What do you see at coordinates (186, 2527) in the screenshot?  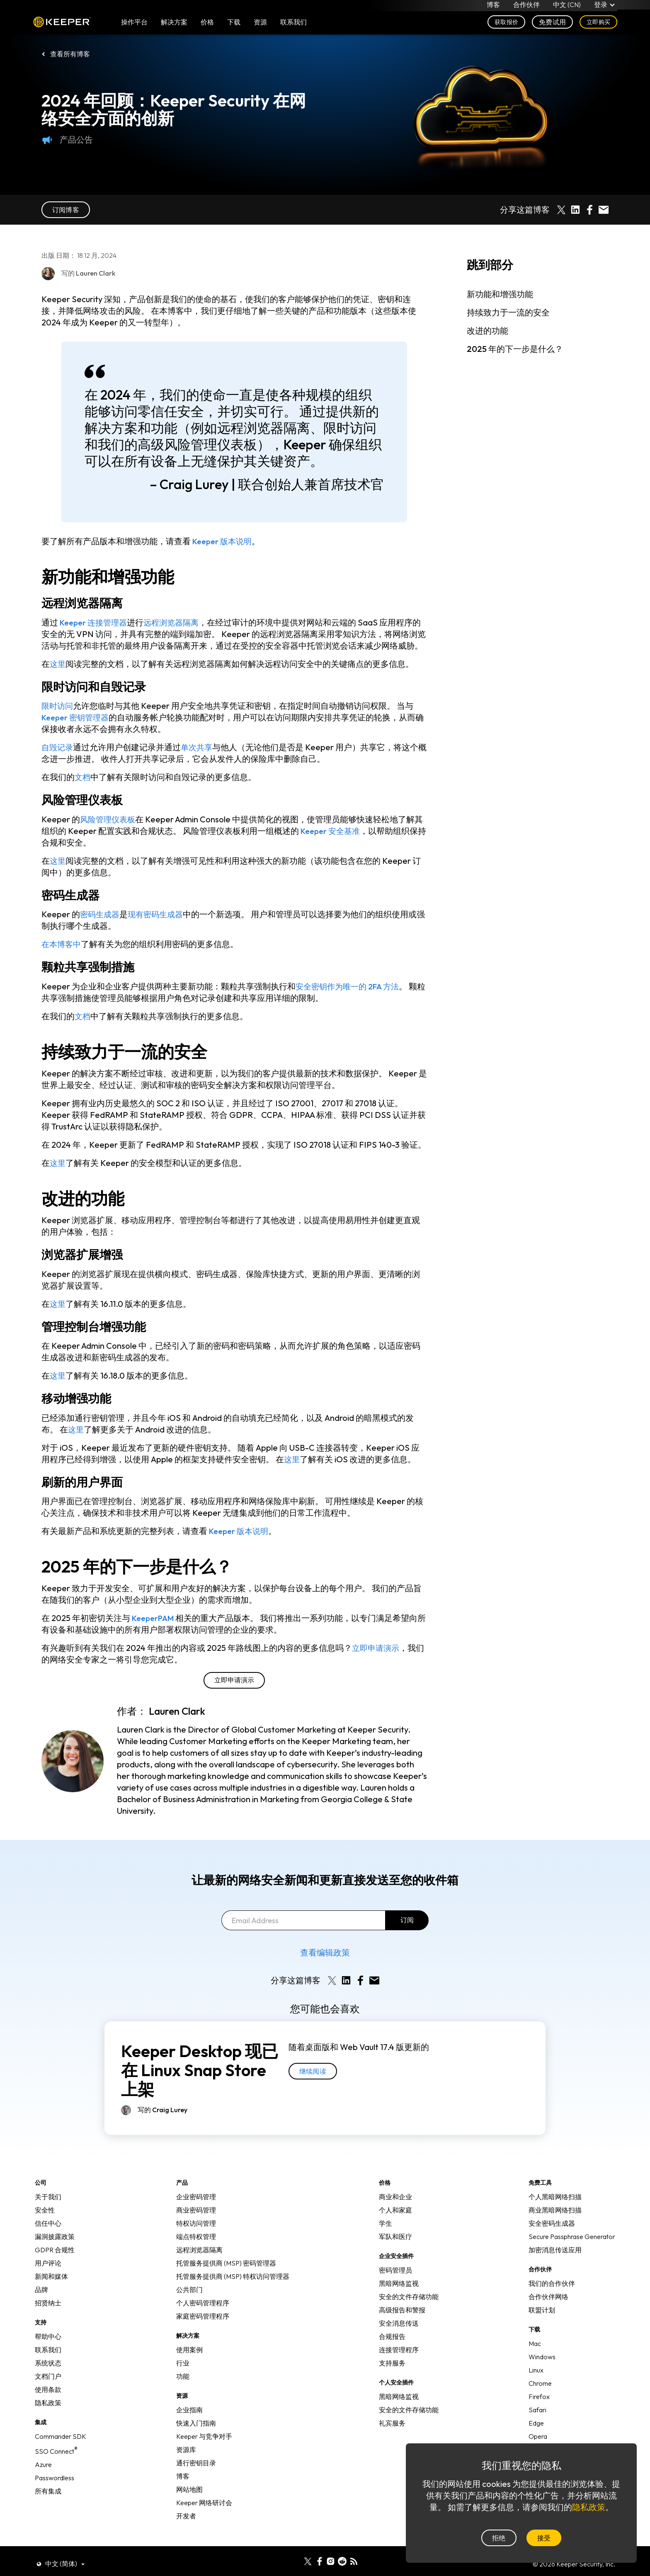 I see `开发者` at bounding box center [186, 2527].